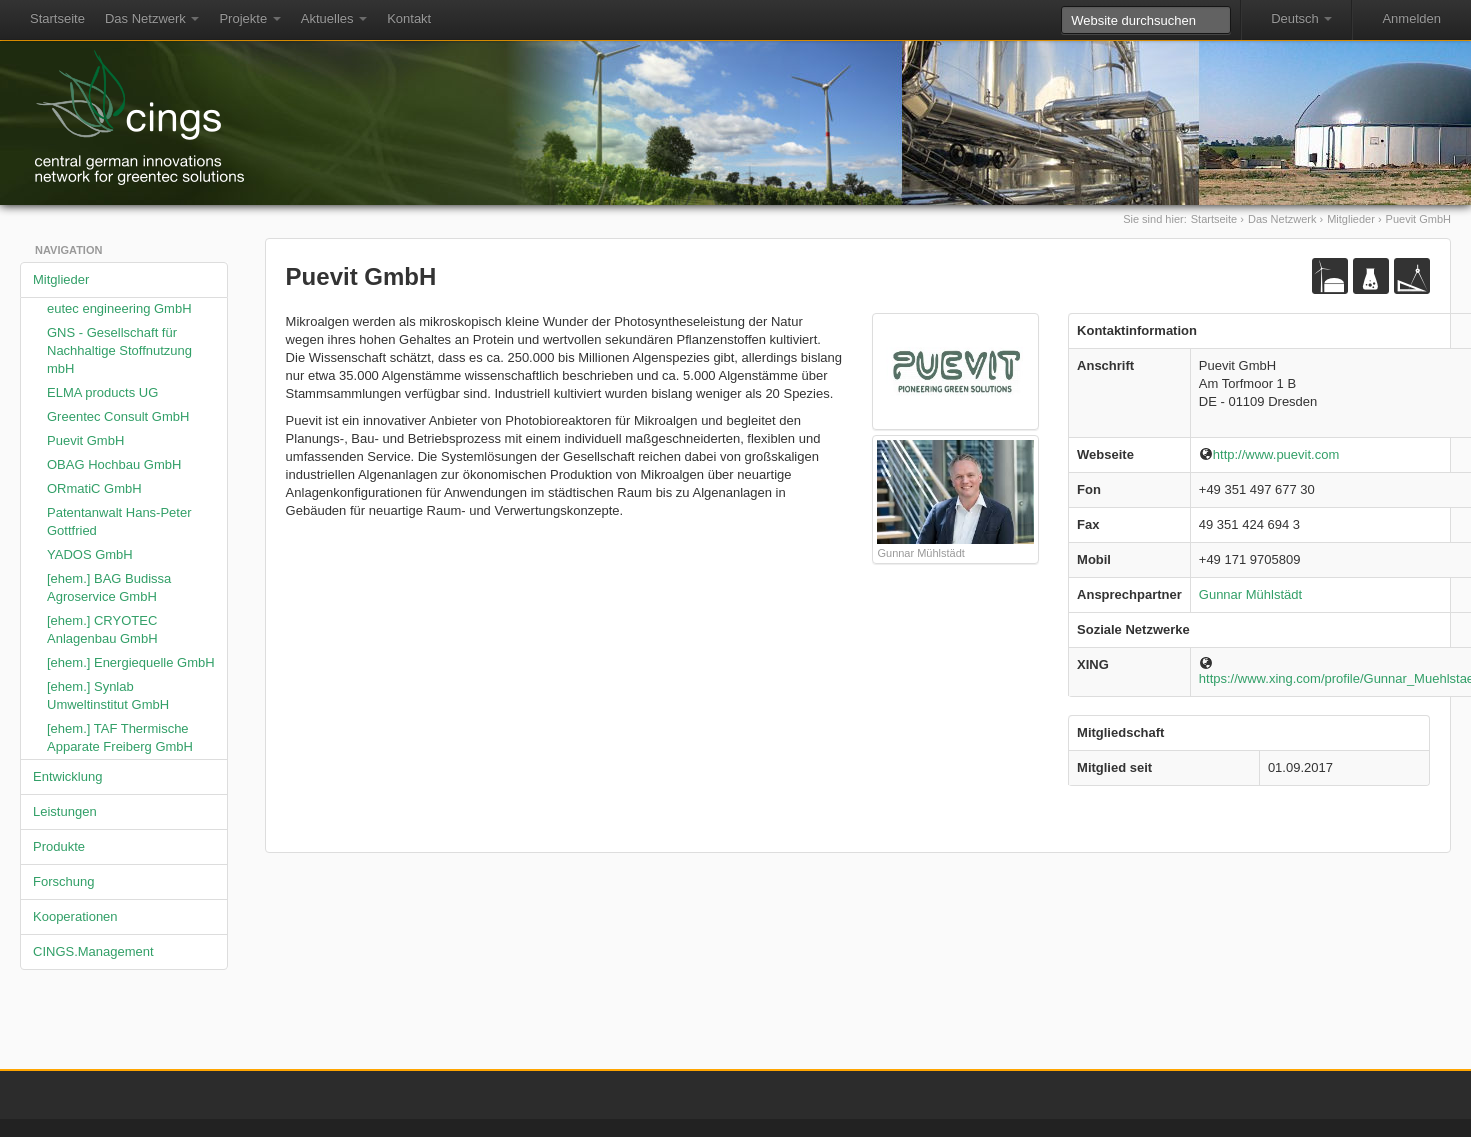 The width and height of the screenshot is (1471, 1137). Describe the element at coordinates (334, 18) in the screenshot. I see `Aktuelles` at that location.